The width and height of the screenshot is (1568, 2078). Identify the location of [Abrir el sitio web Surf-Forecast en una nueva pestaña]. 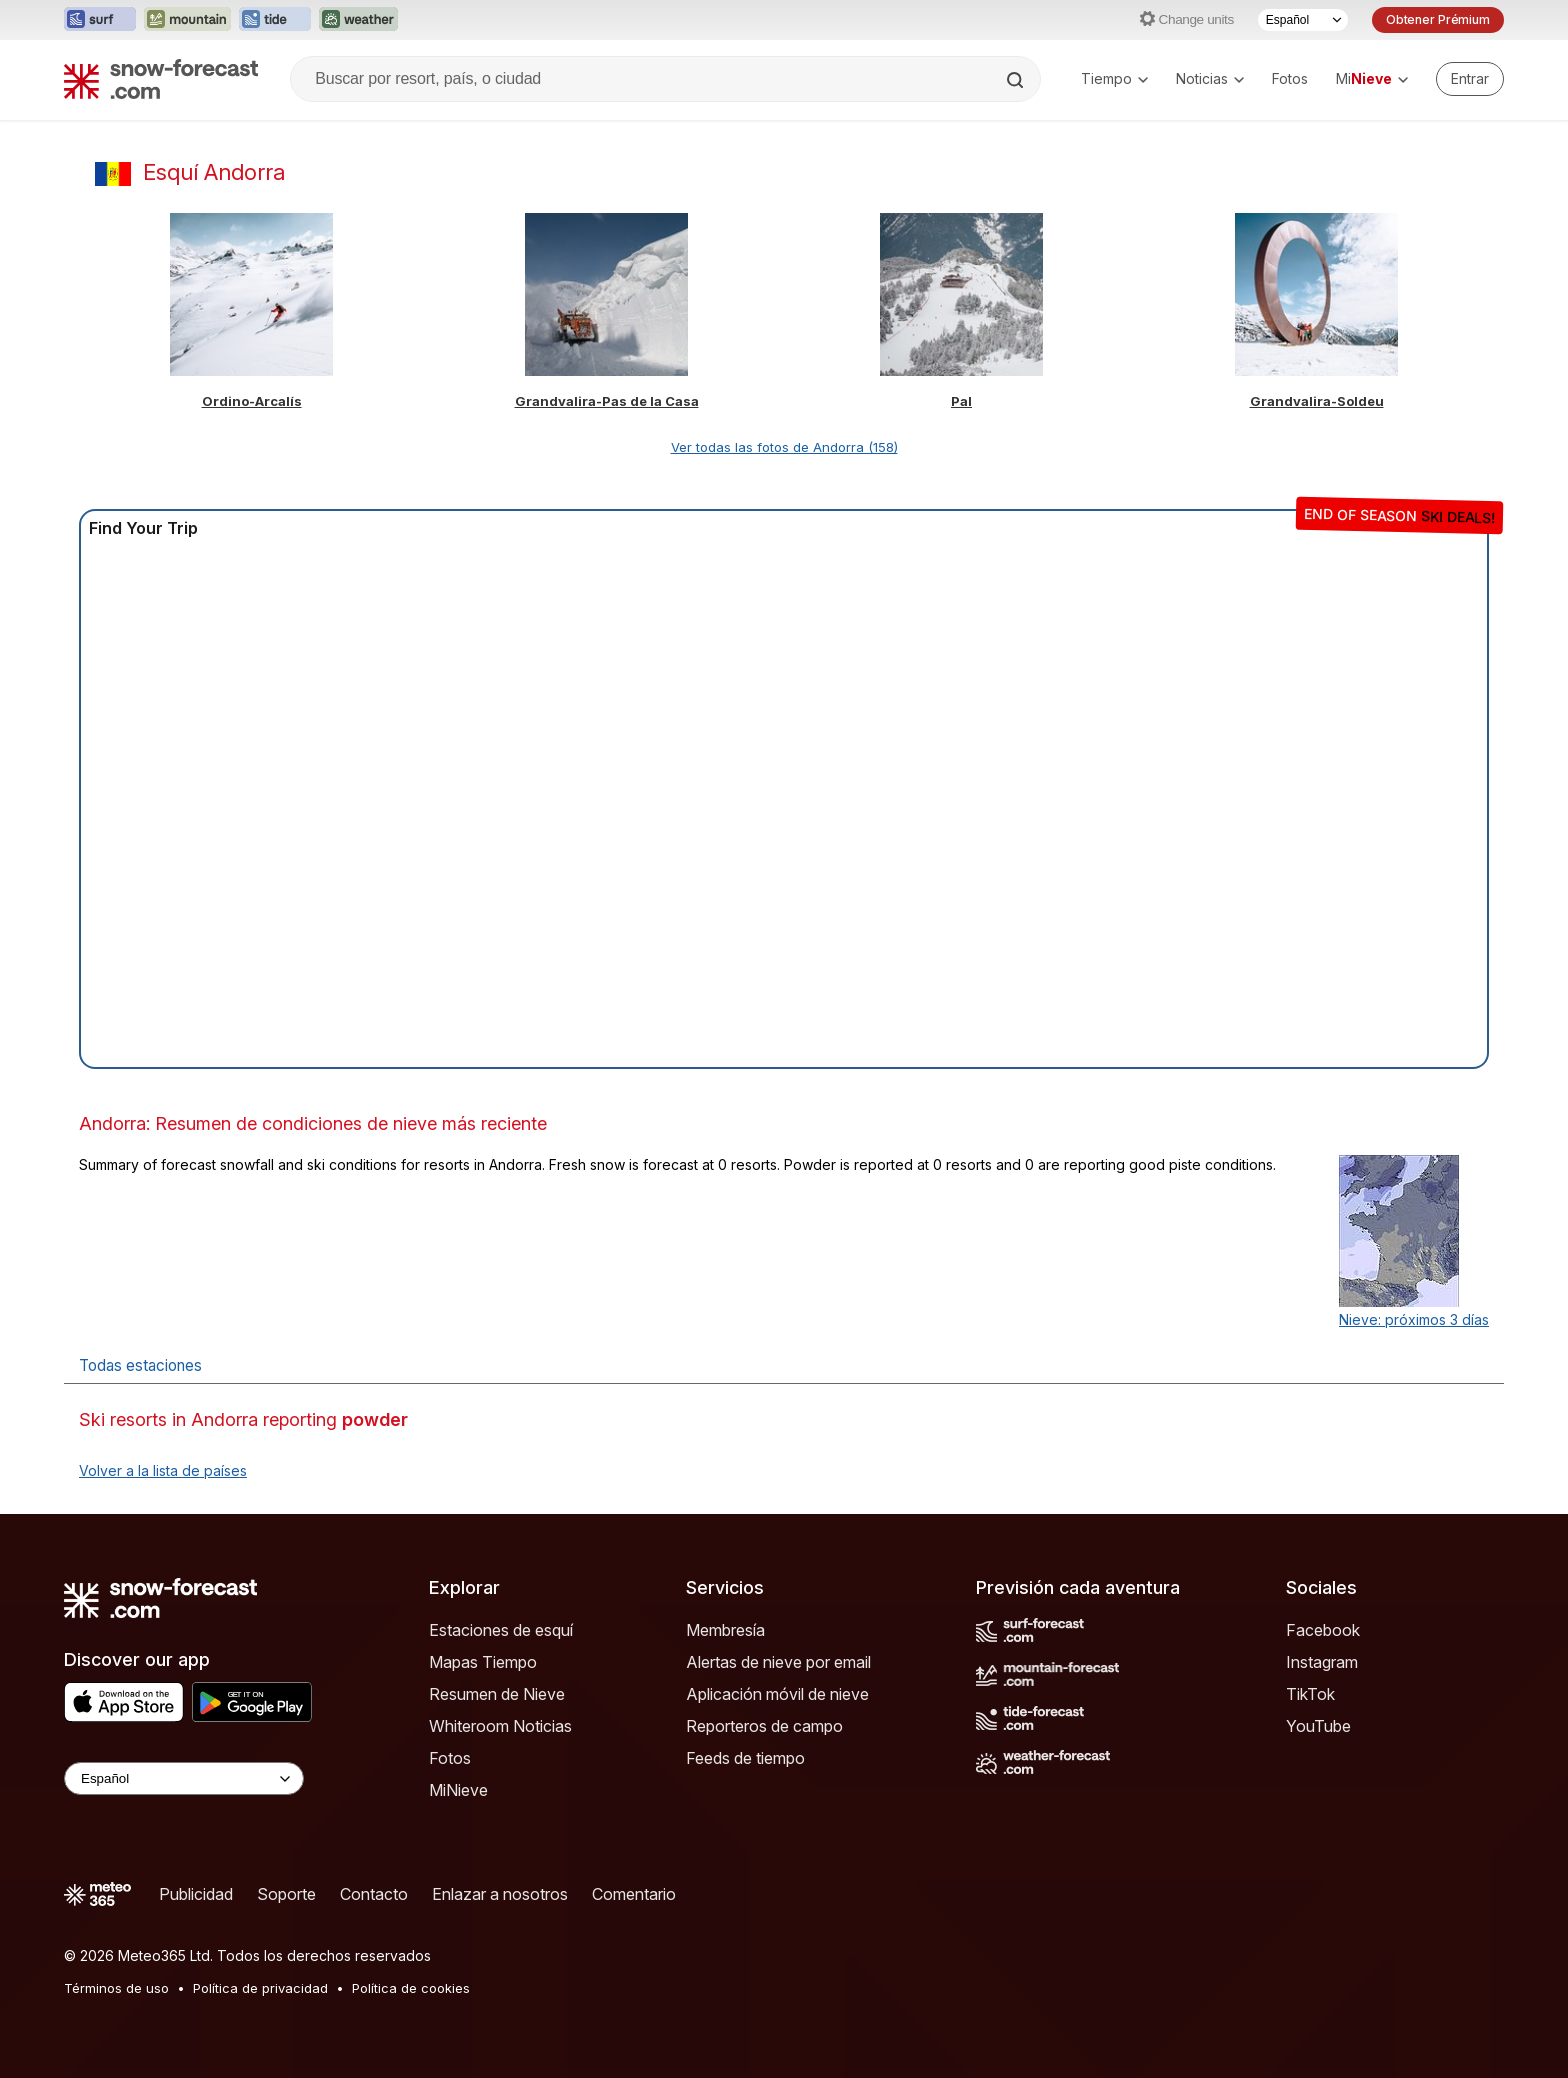
(100, 20).